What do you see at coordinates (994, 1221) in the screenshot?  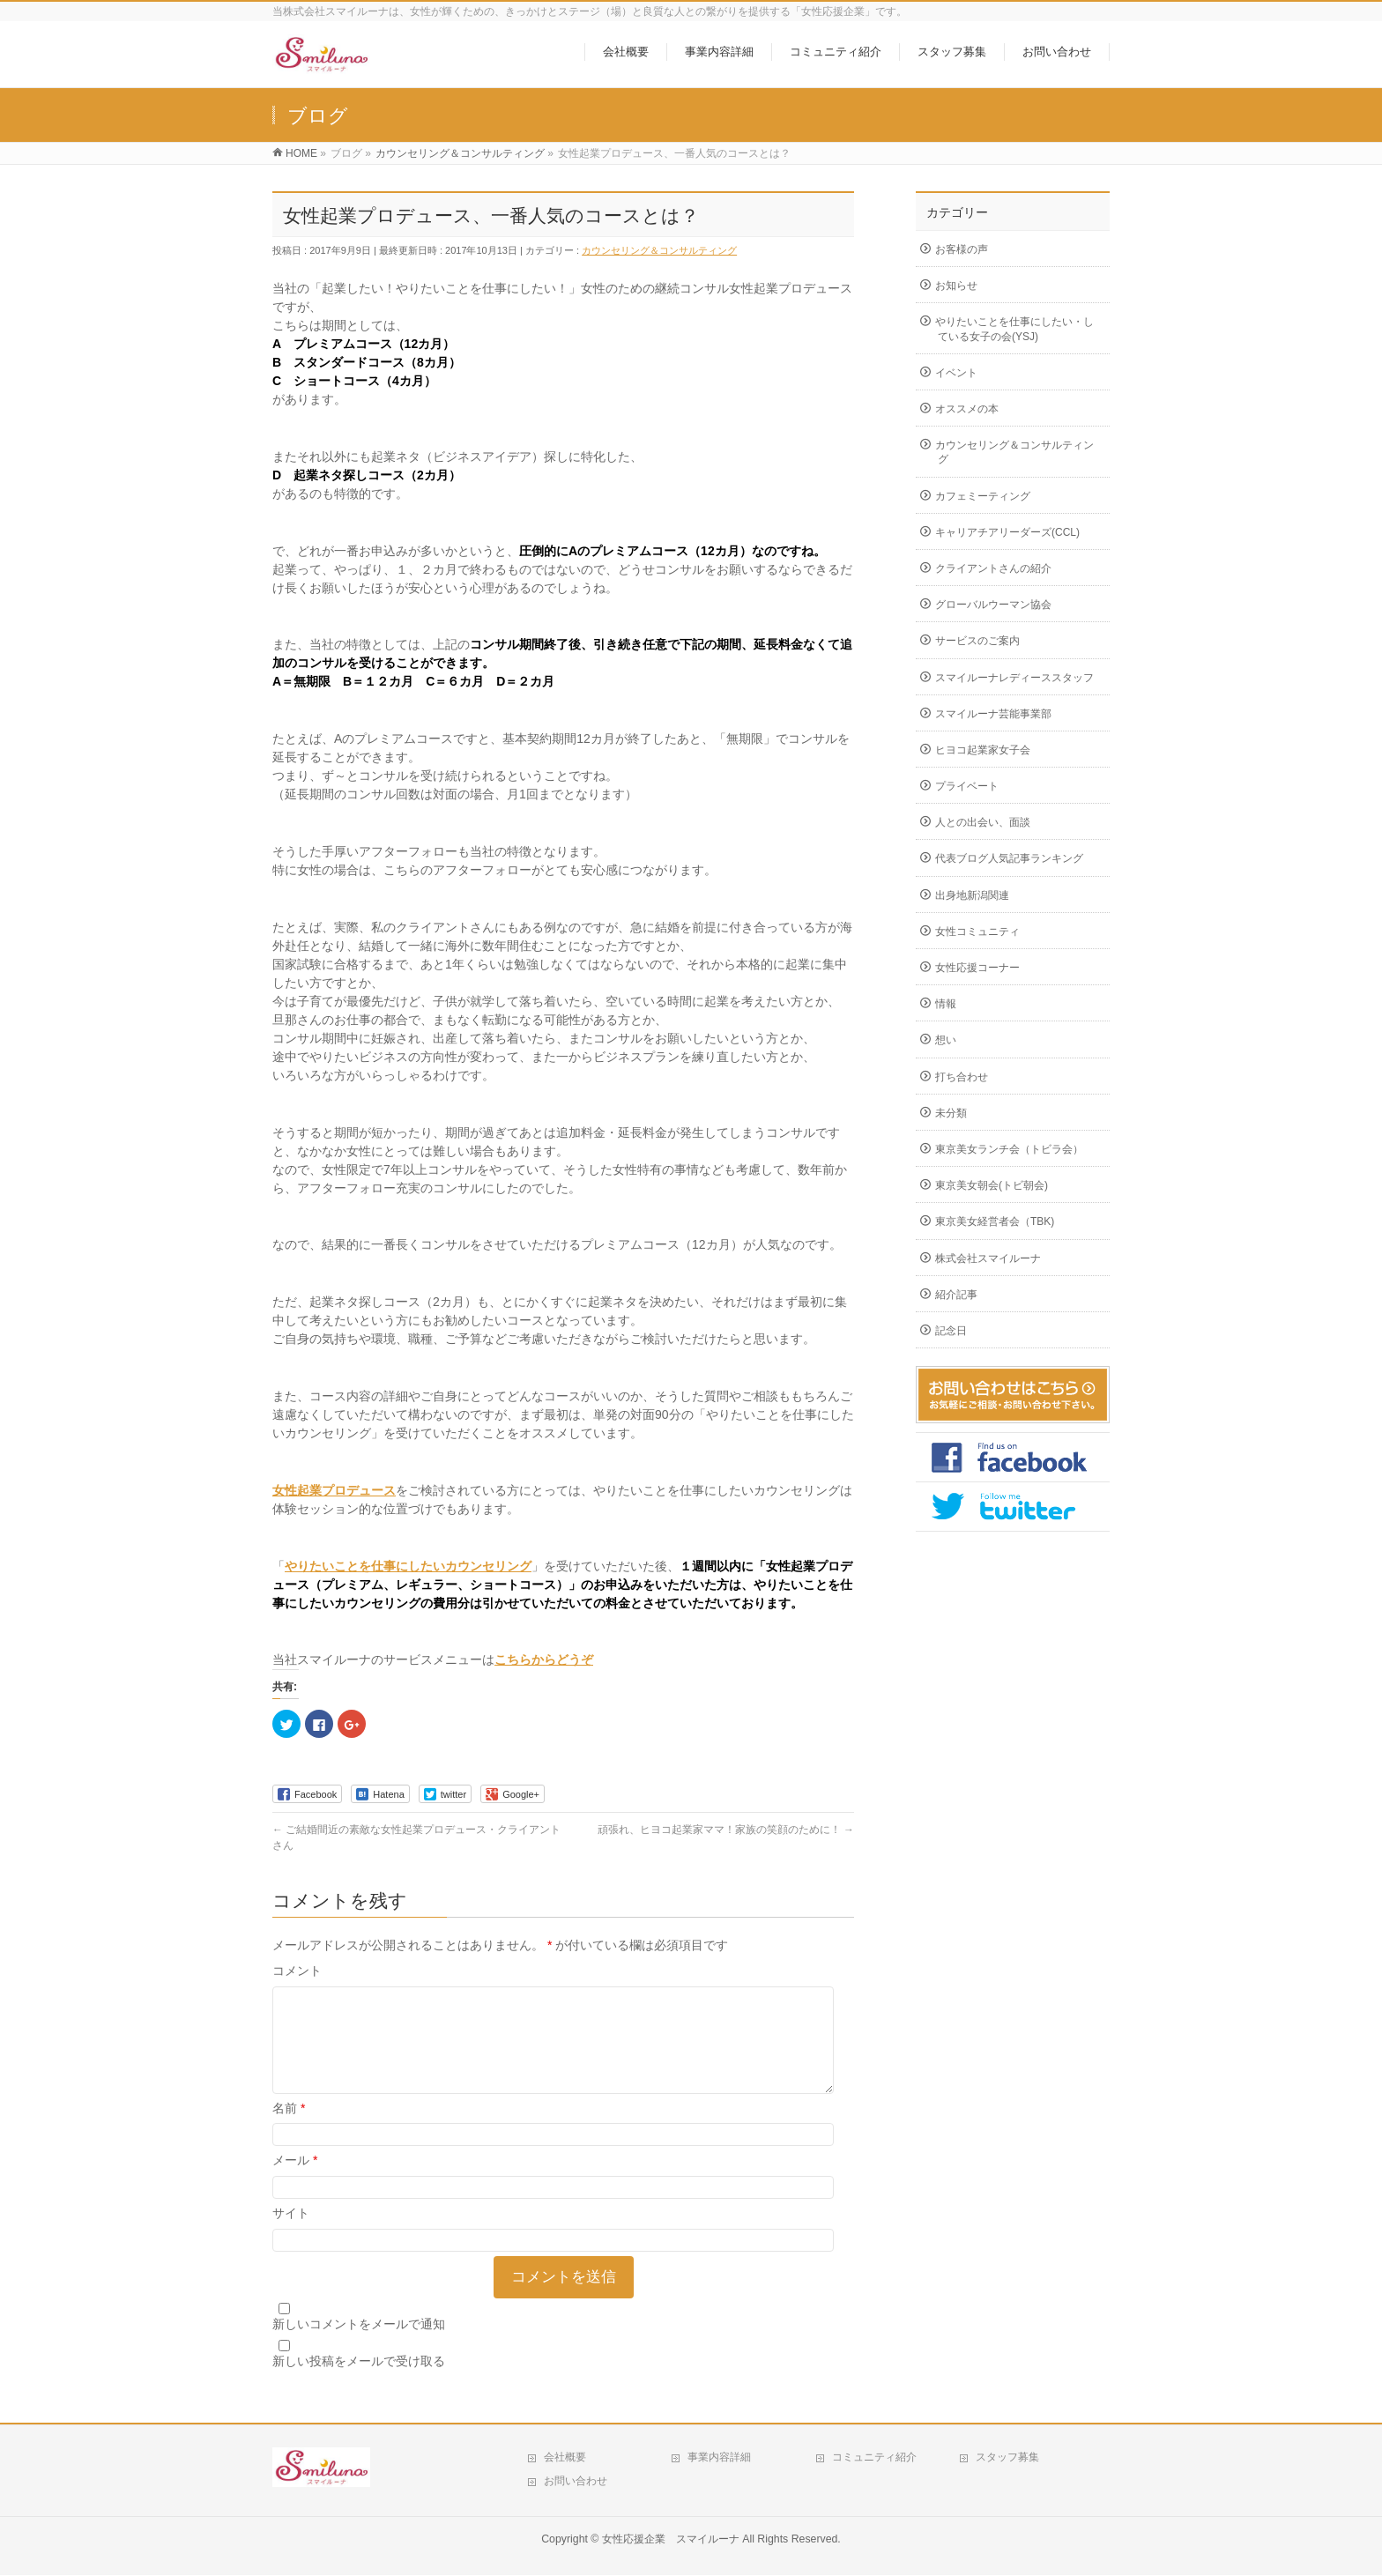 I see `東京美女経営者会（TBK)` at bounding box center [994, 1221].